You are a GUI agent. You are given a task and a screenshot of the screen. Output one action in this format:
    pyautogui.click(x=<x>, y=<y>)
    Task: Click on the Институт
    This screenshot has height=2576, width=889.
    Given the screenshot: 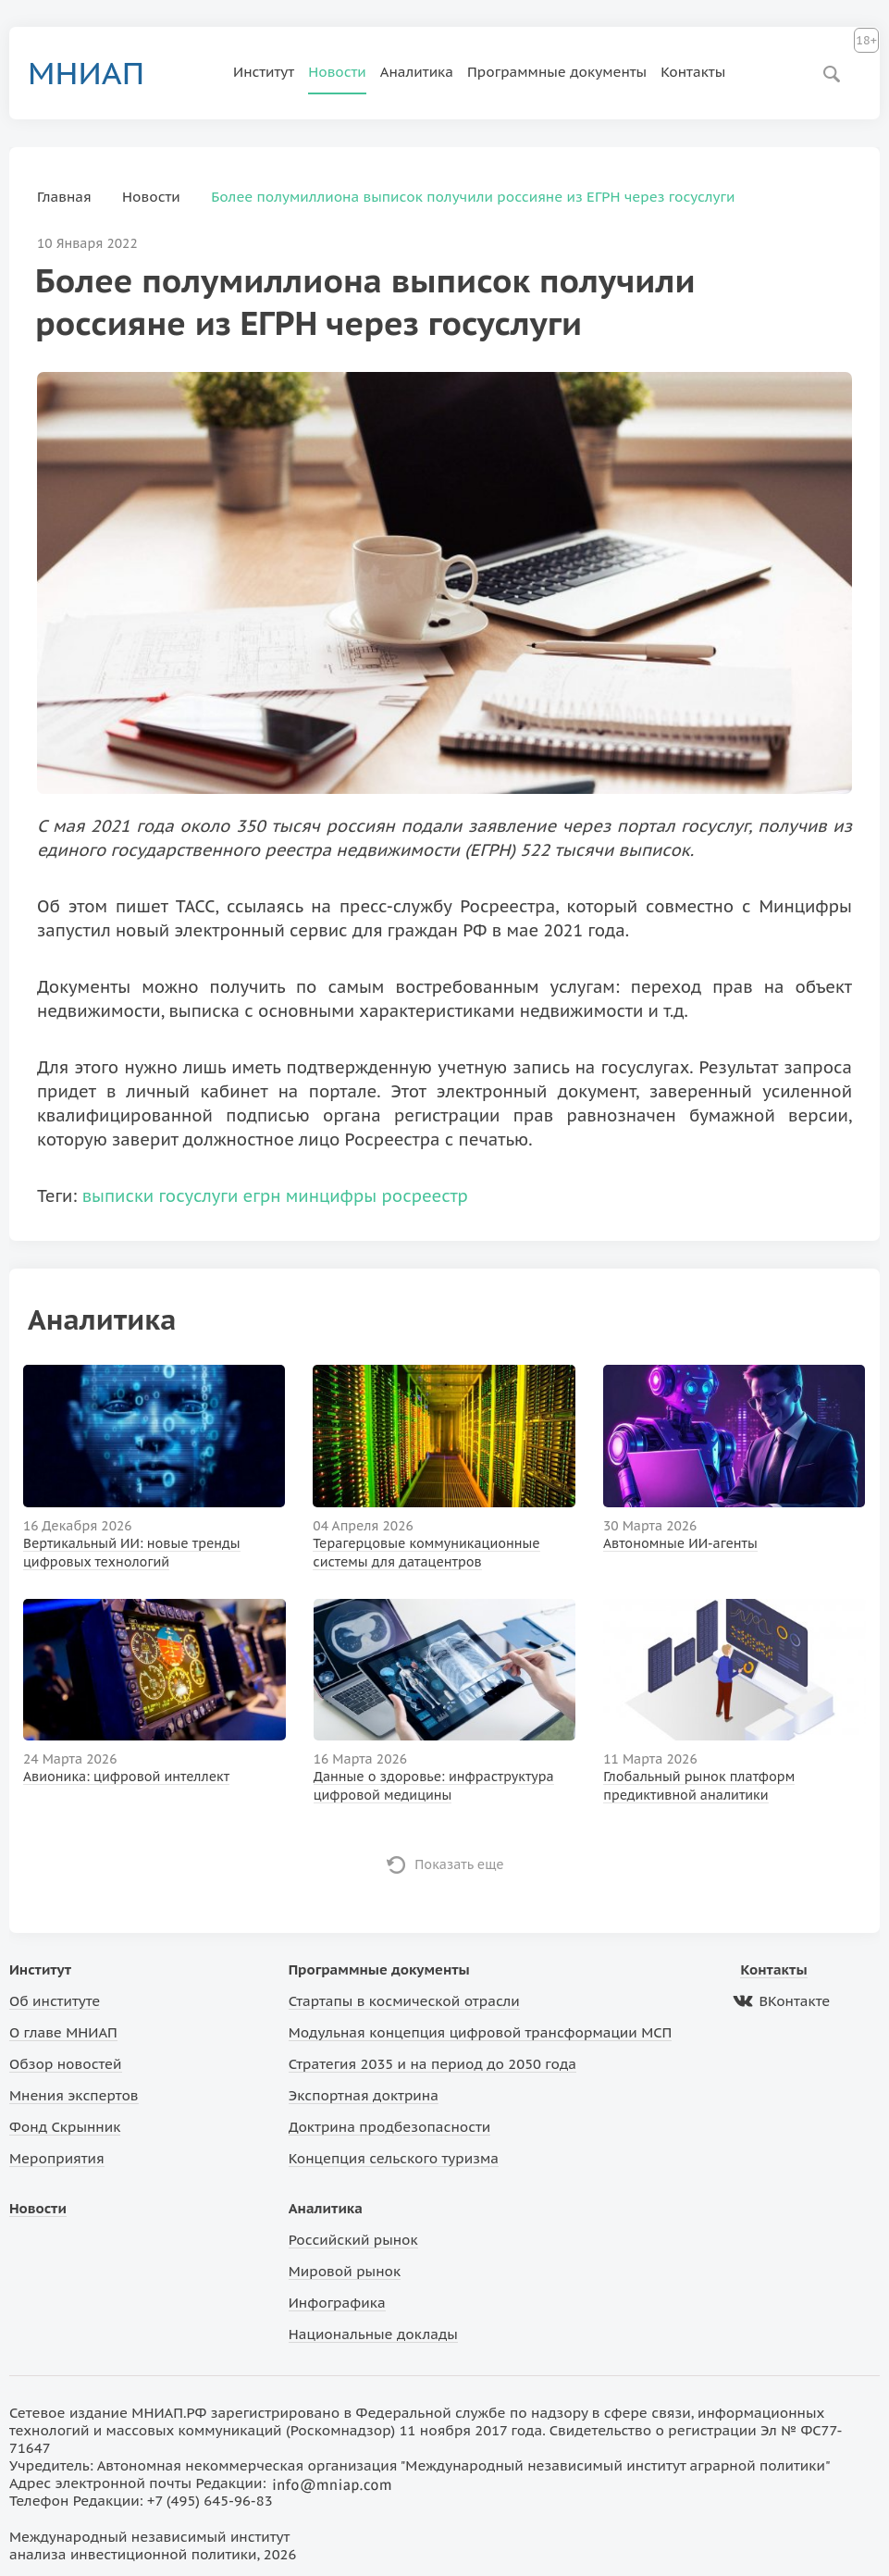 What is the action you would take?
    pyautogui.click(x=263, y=71)
    